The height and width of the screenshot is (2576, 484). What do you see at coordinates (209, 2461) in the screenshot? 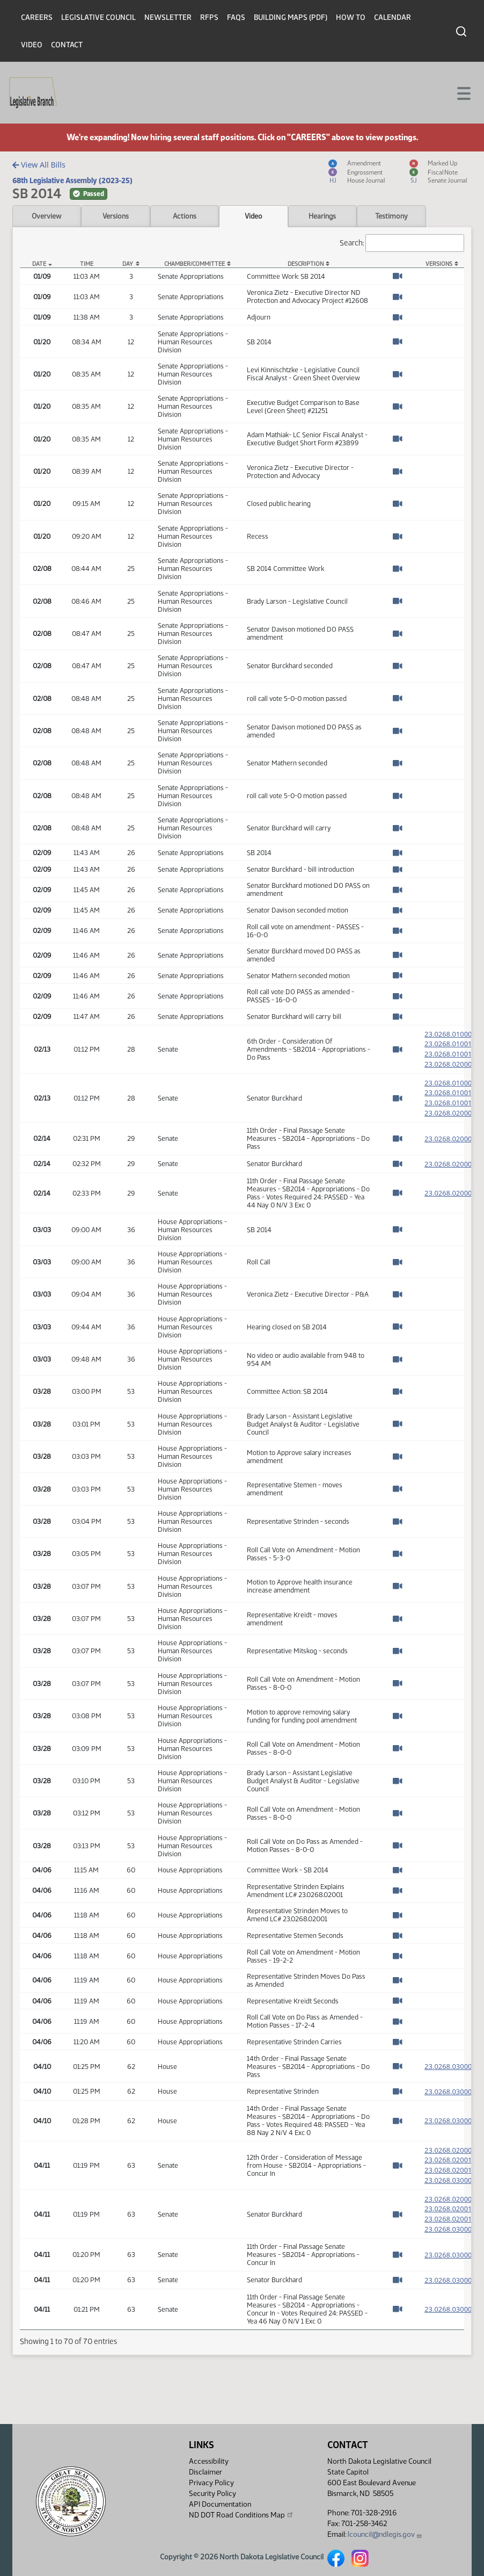
I see `Accessibility` at bounding box center [209, 2461].